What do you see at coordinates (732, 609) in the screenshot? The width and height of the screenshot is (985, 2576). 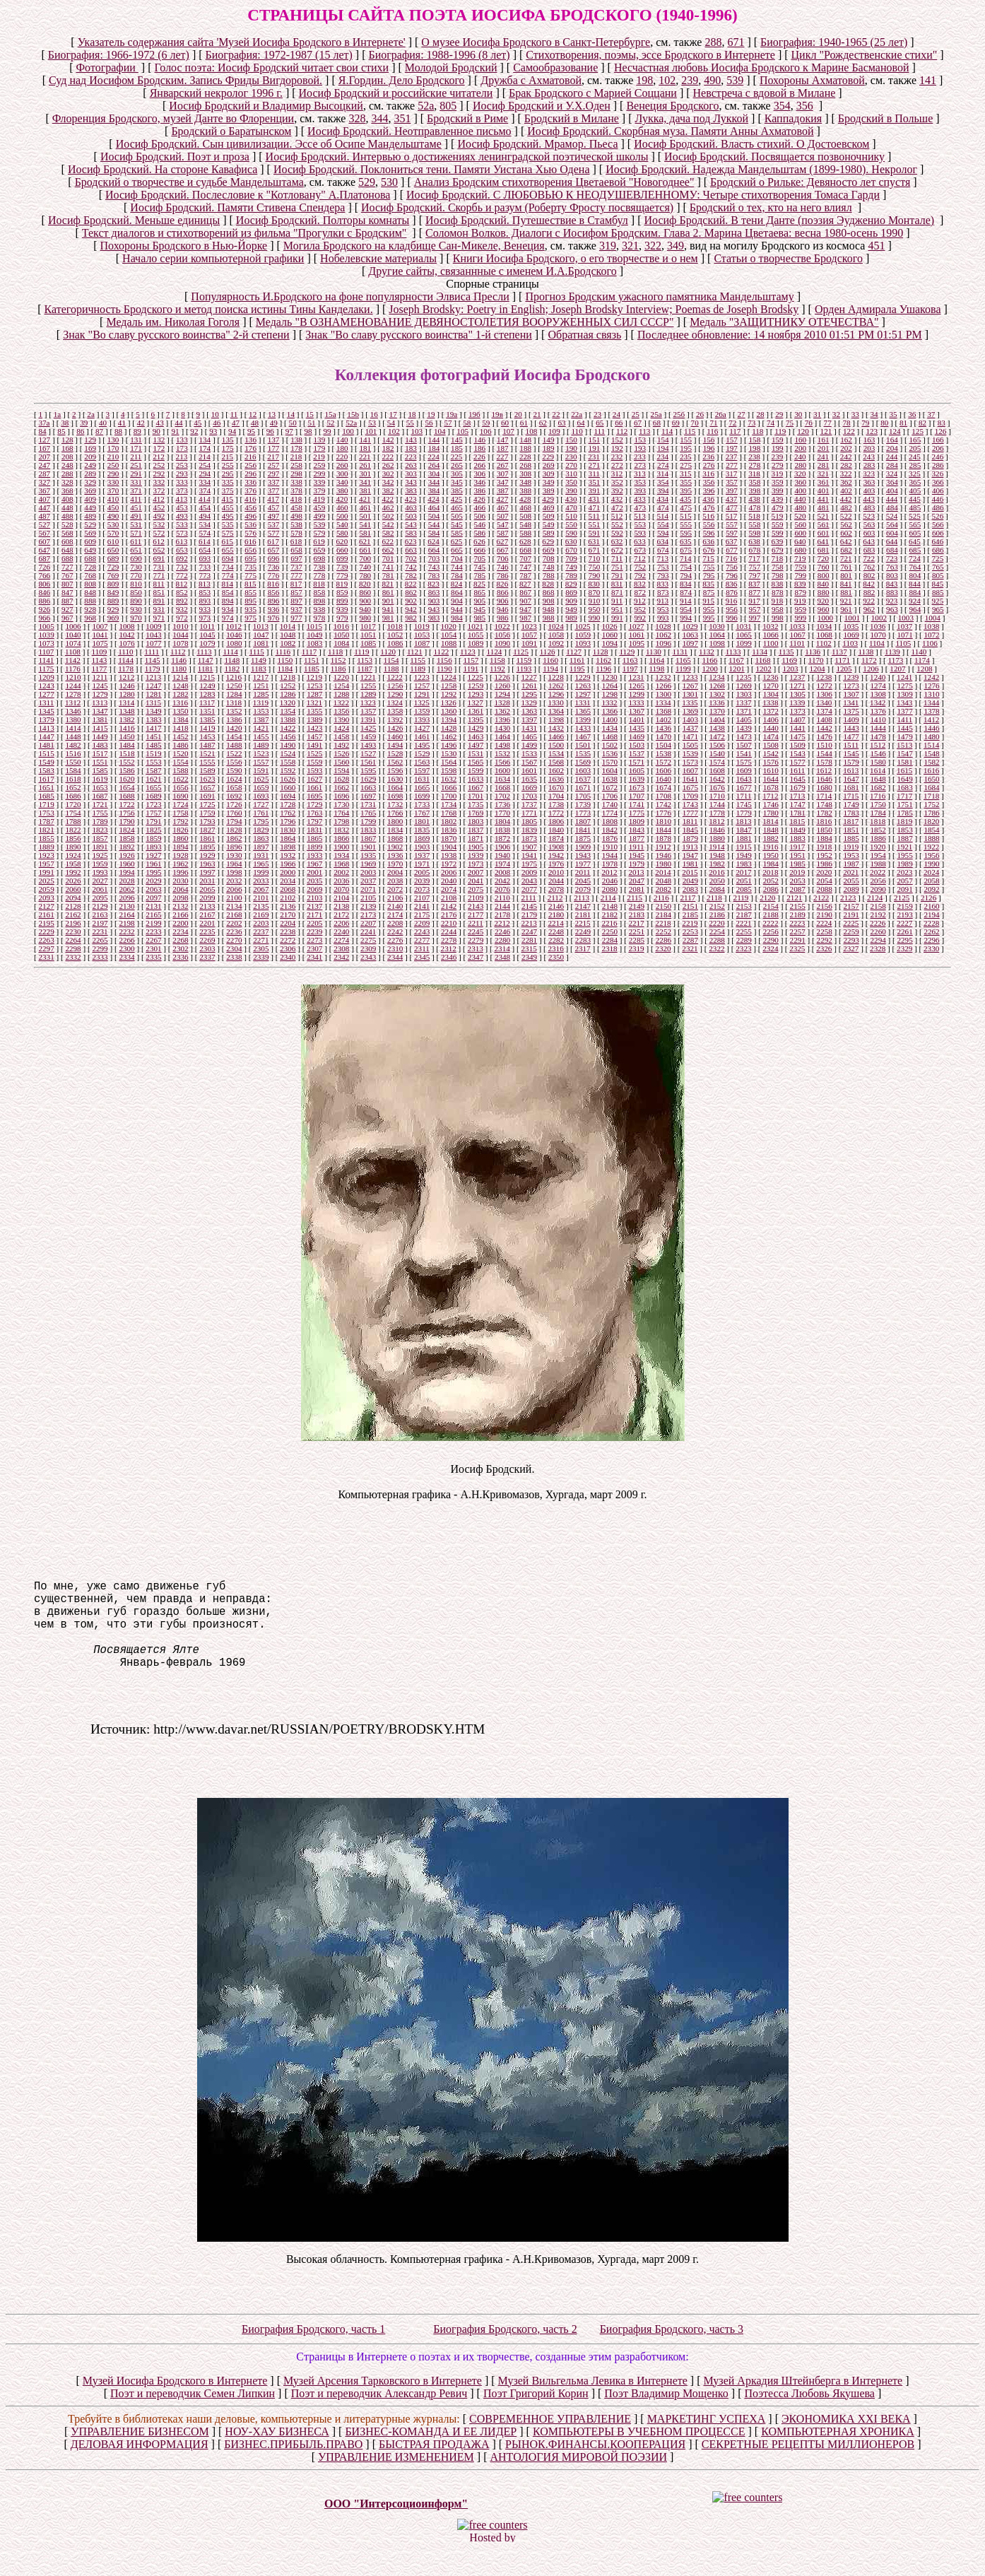 I see `956` at bounding box center [732, 609].